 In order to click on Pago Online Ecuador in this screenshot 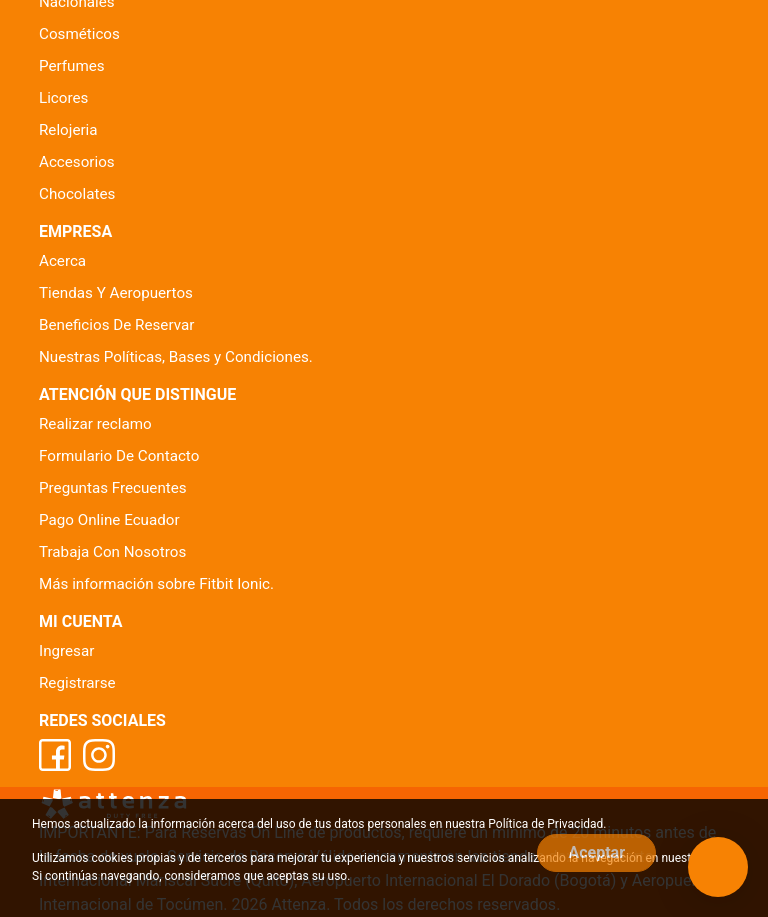, I will do `click(109, 520)`.